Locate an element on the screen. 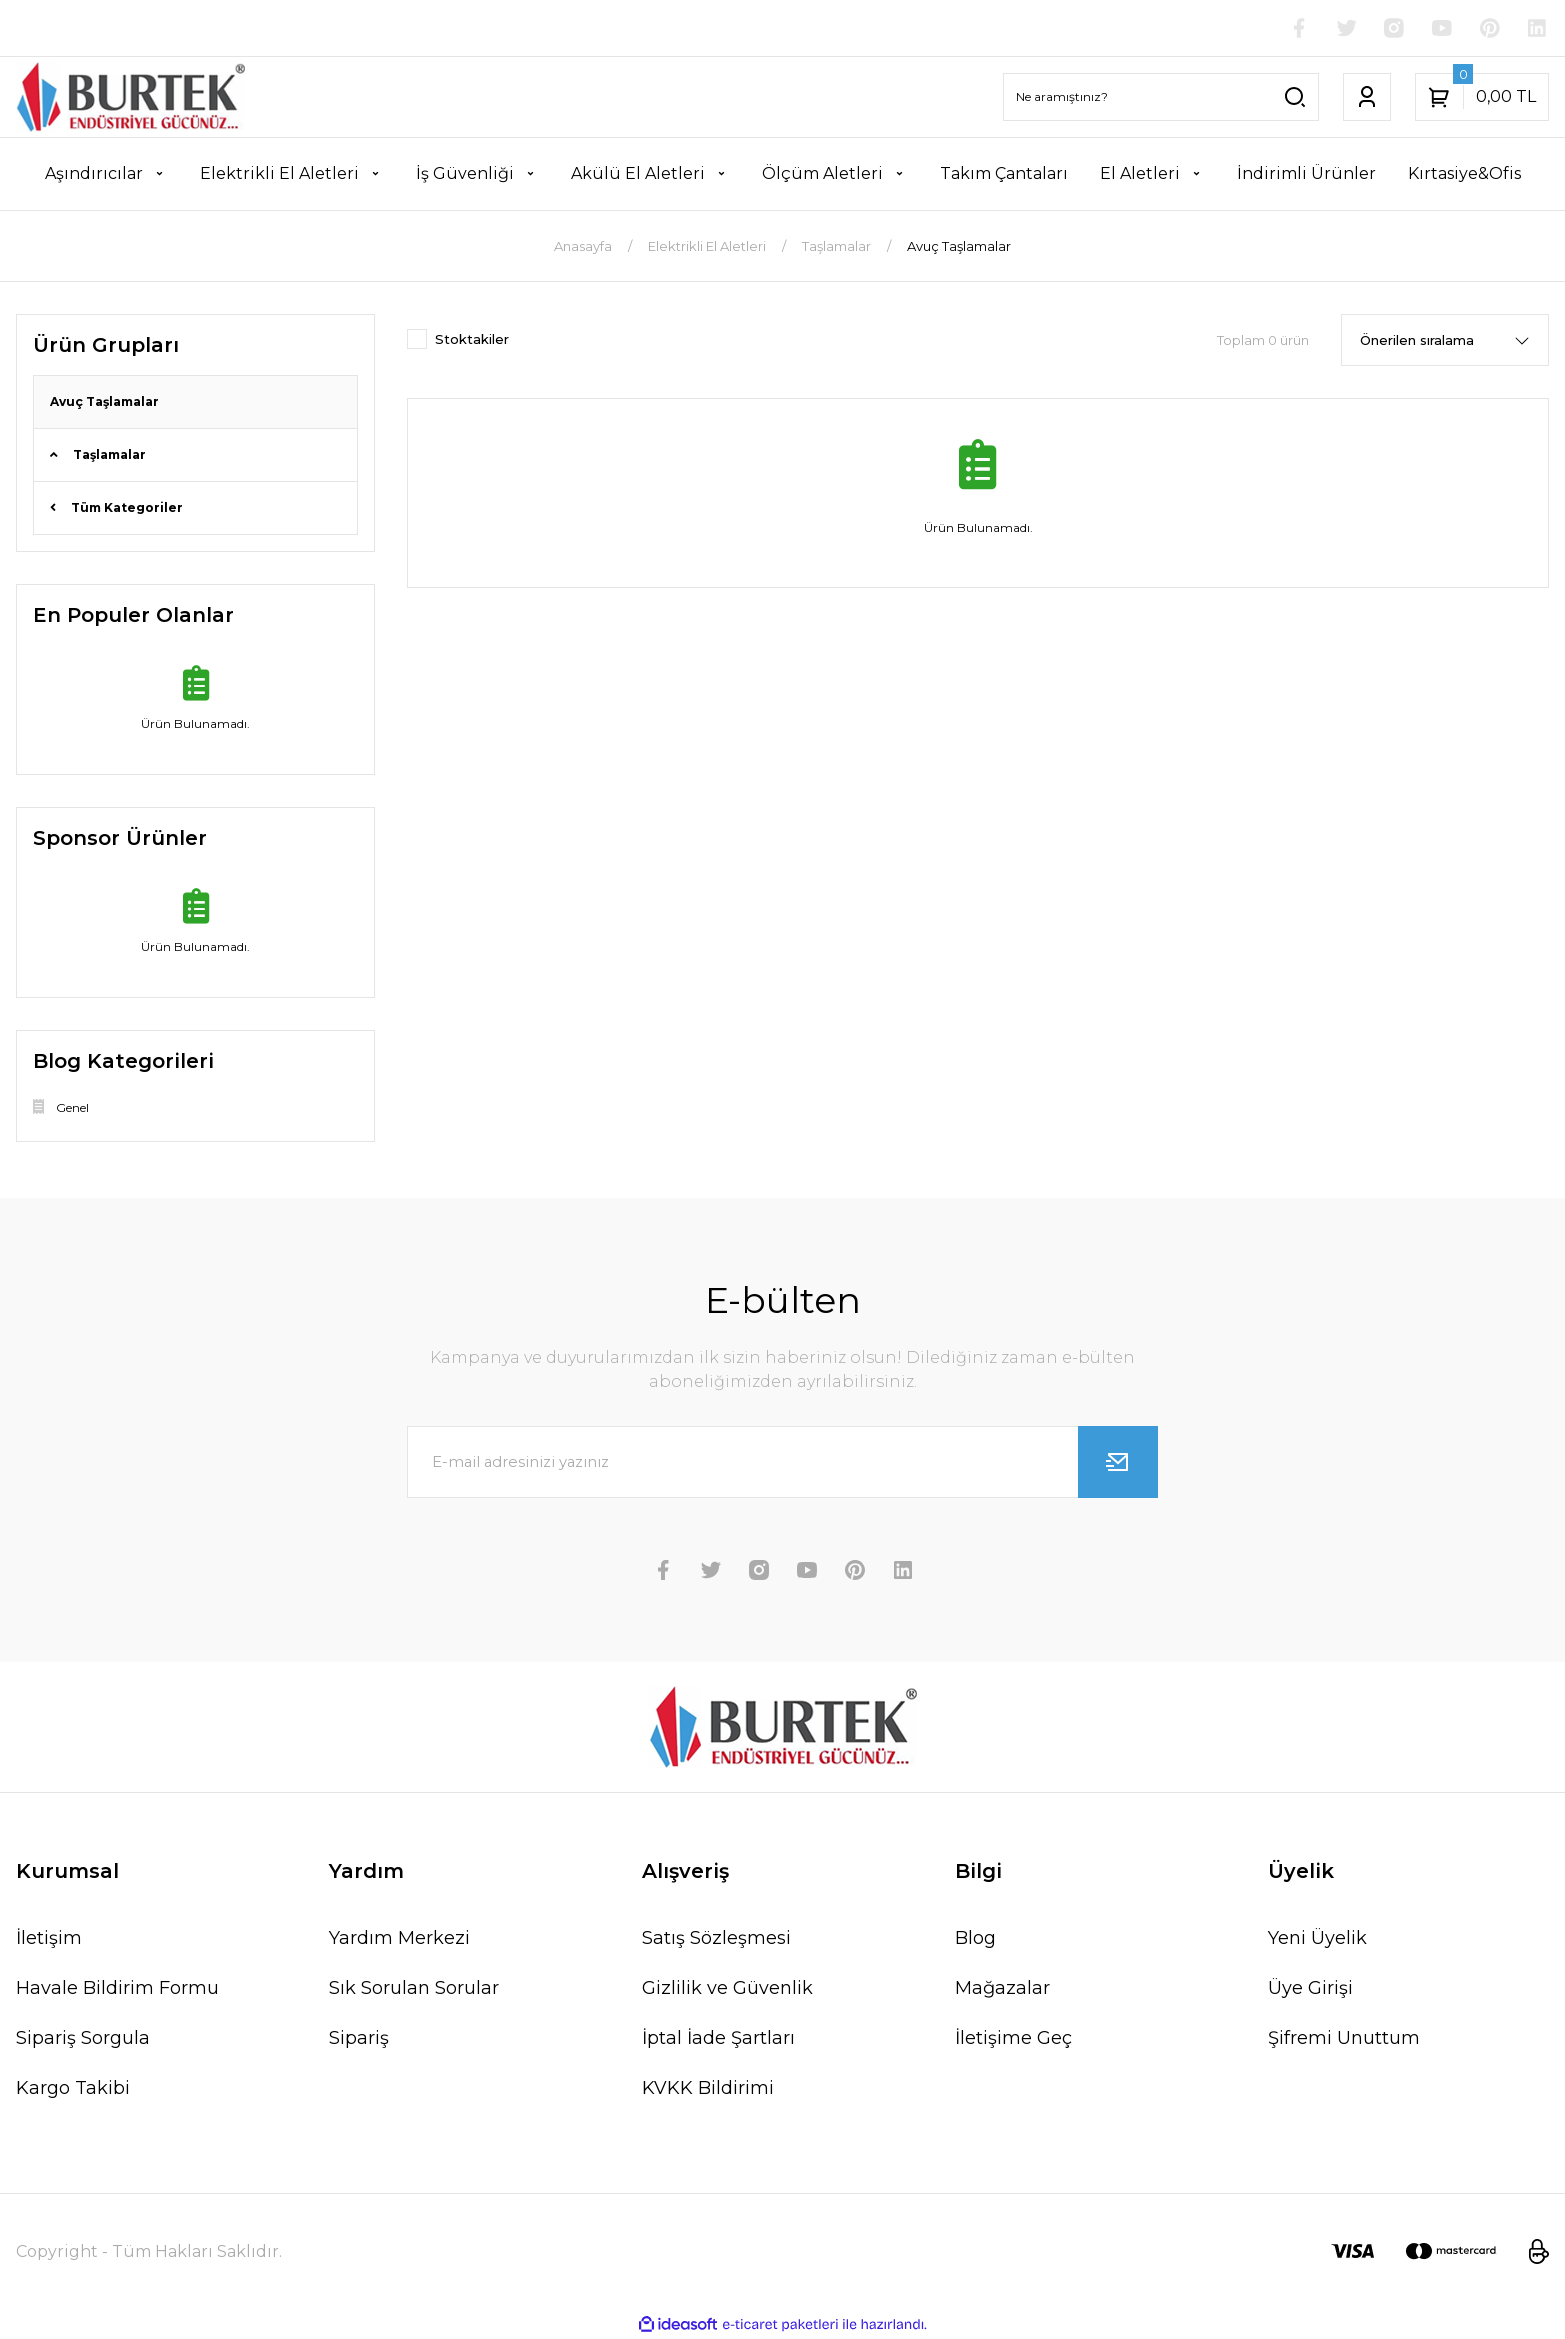 The height and width of the screenshot is (2339, 1565). [Logo] is located at coordinates (130, 97).